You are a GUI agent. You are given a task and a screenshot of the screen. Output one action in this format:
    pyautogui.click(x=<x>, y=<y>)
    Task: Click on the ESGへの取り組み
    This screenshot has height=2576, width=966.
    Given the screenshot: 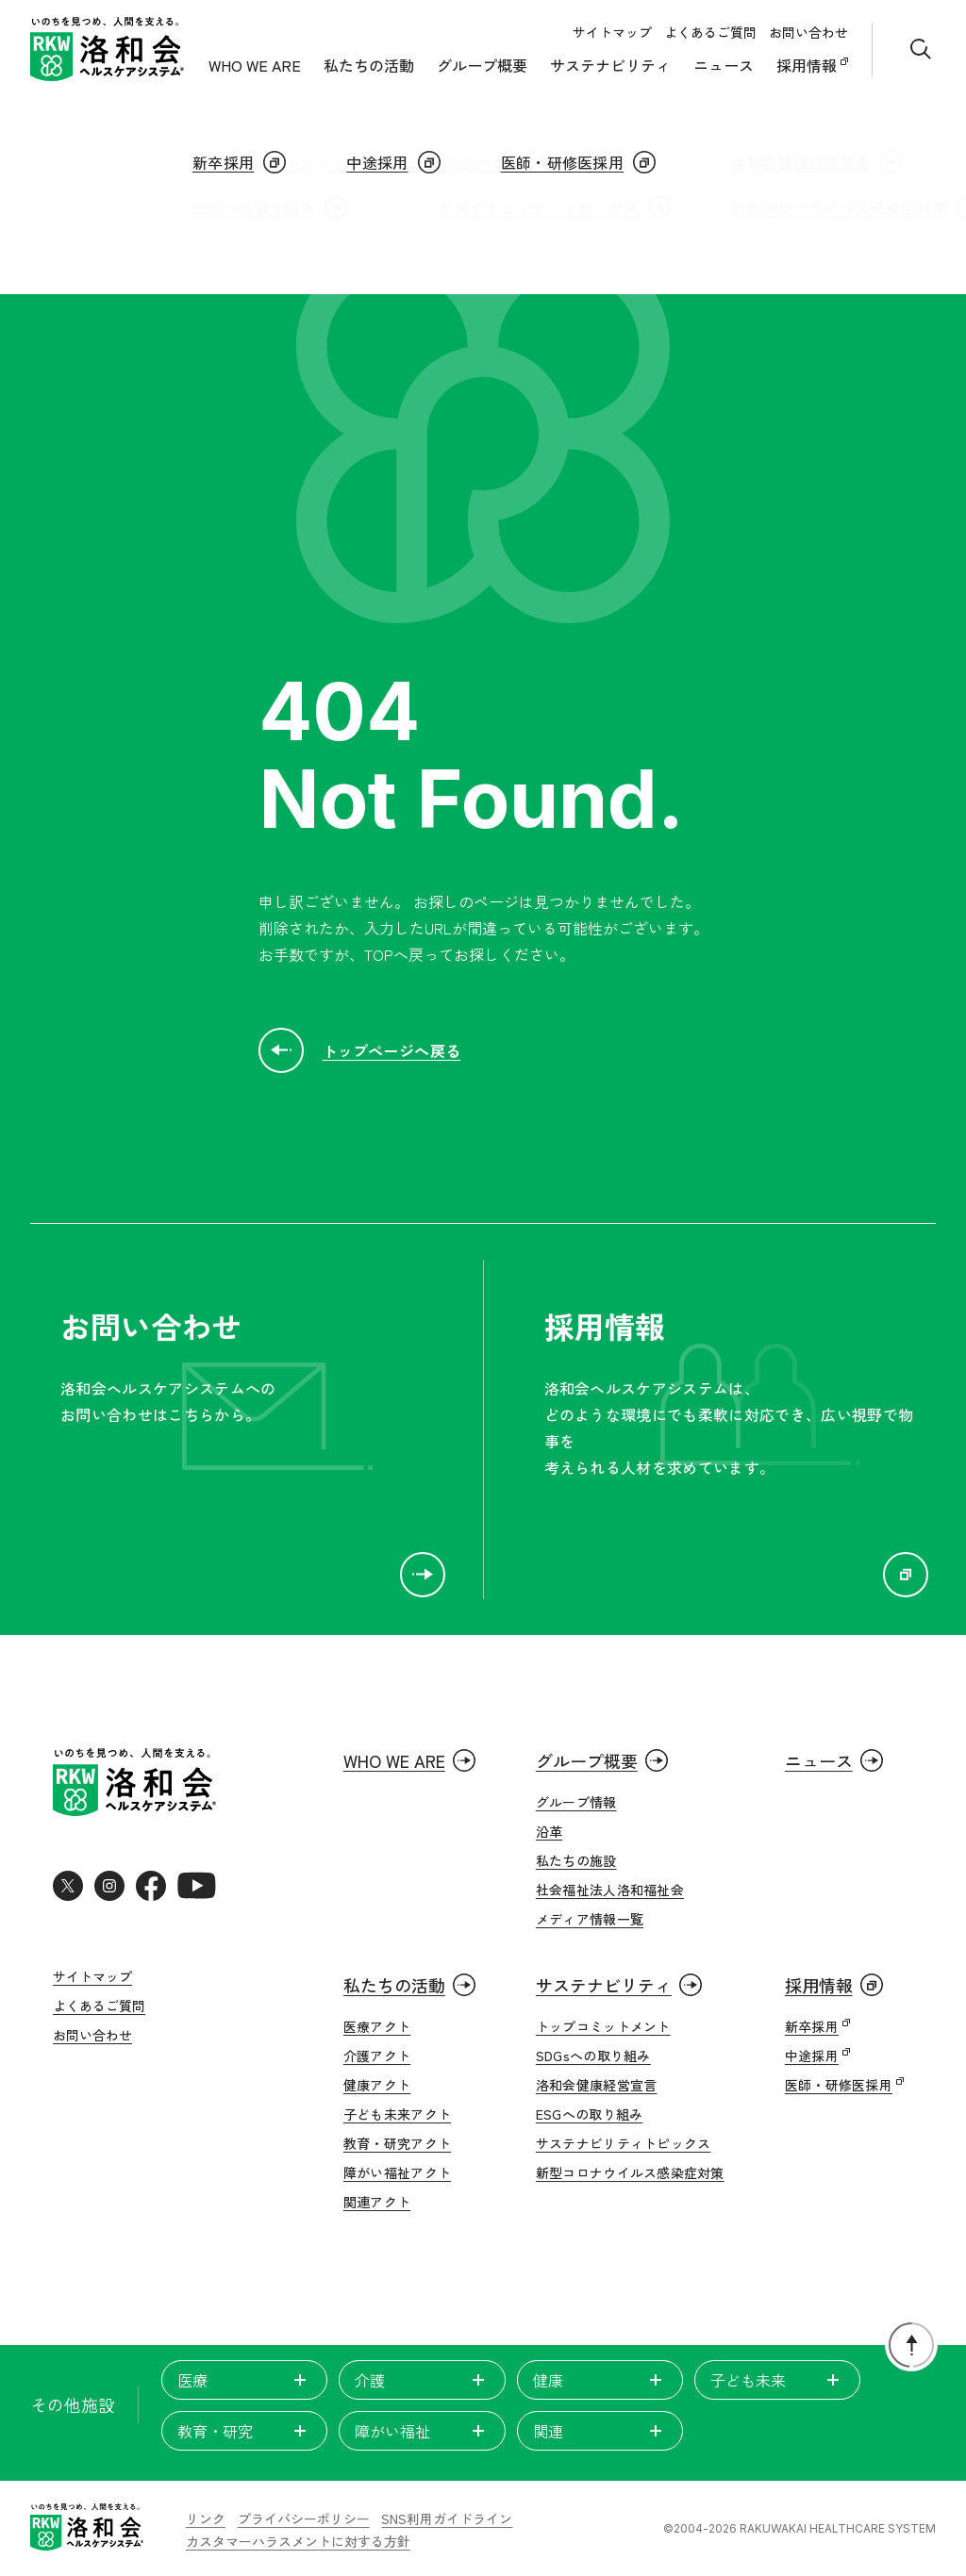 What is the action you would take?
    pyautogui.click(x=589, y=2114)
    